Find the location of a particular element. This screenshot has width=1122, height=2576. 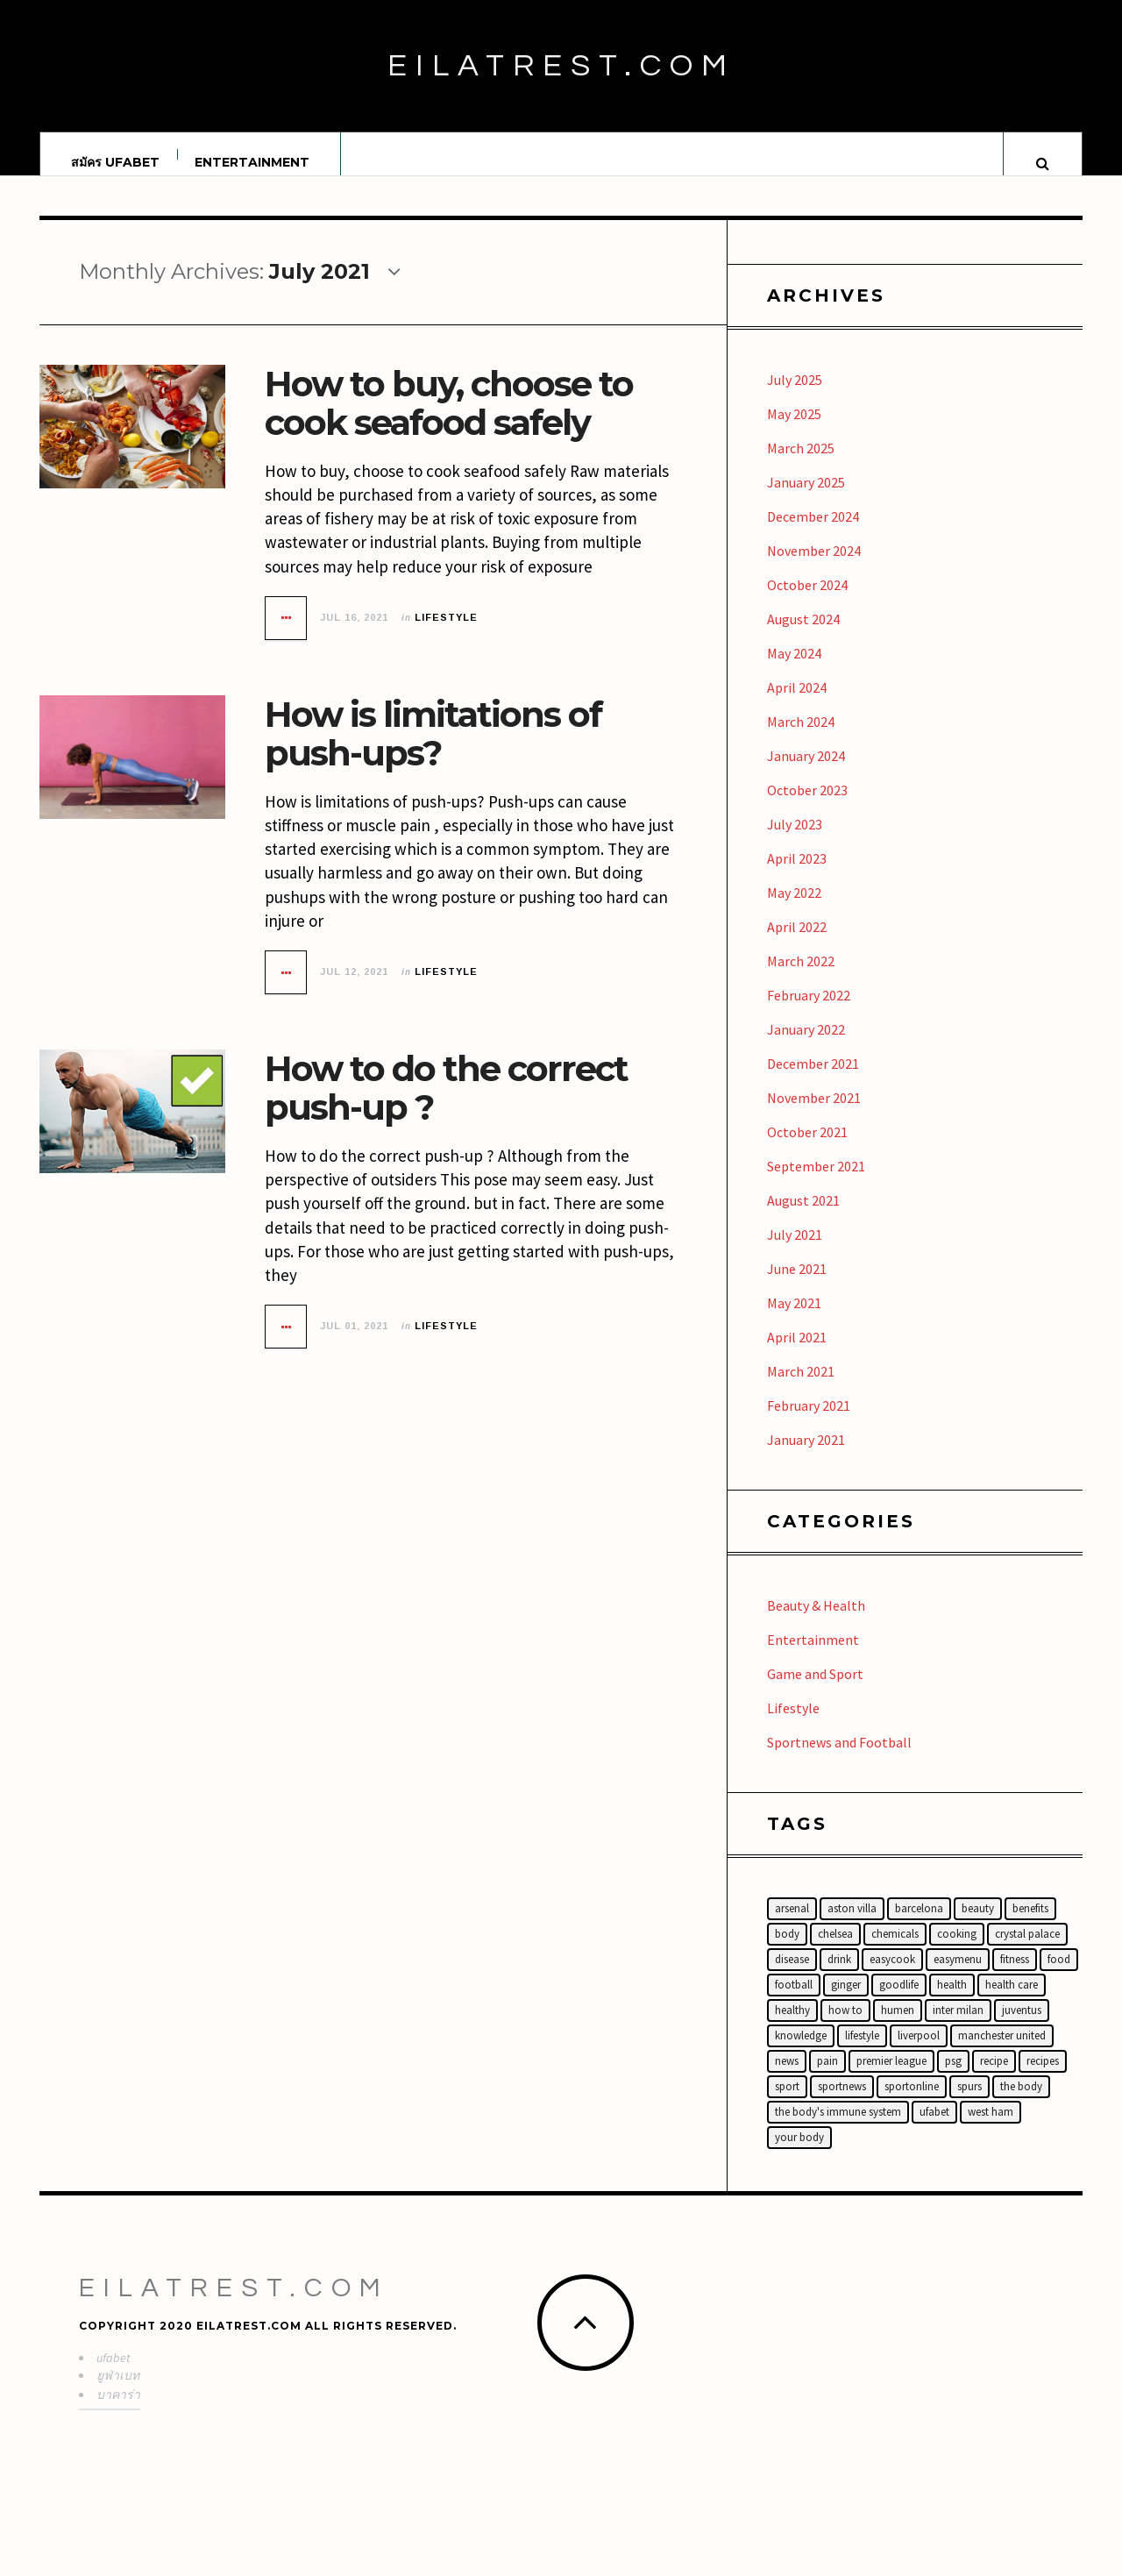

สมัคร UFABET is located at coordinates (115, 162).